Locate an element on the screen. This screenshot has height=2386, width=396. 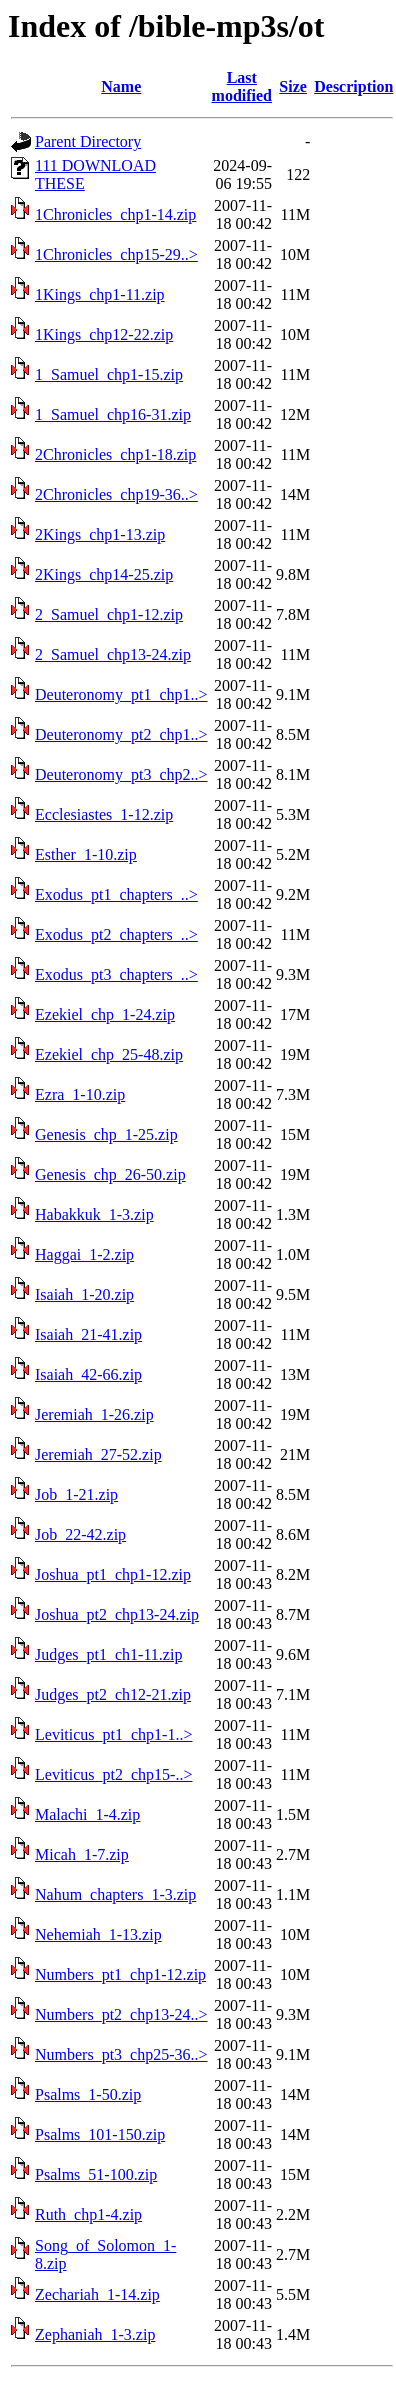
2Kings_chp14-25.zip is located at coordinates (104, 574).